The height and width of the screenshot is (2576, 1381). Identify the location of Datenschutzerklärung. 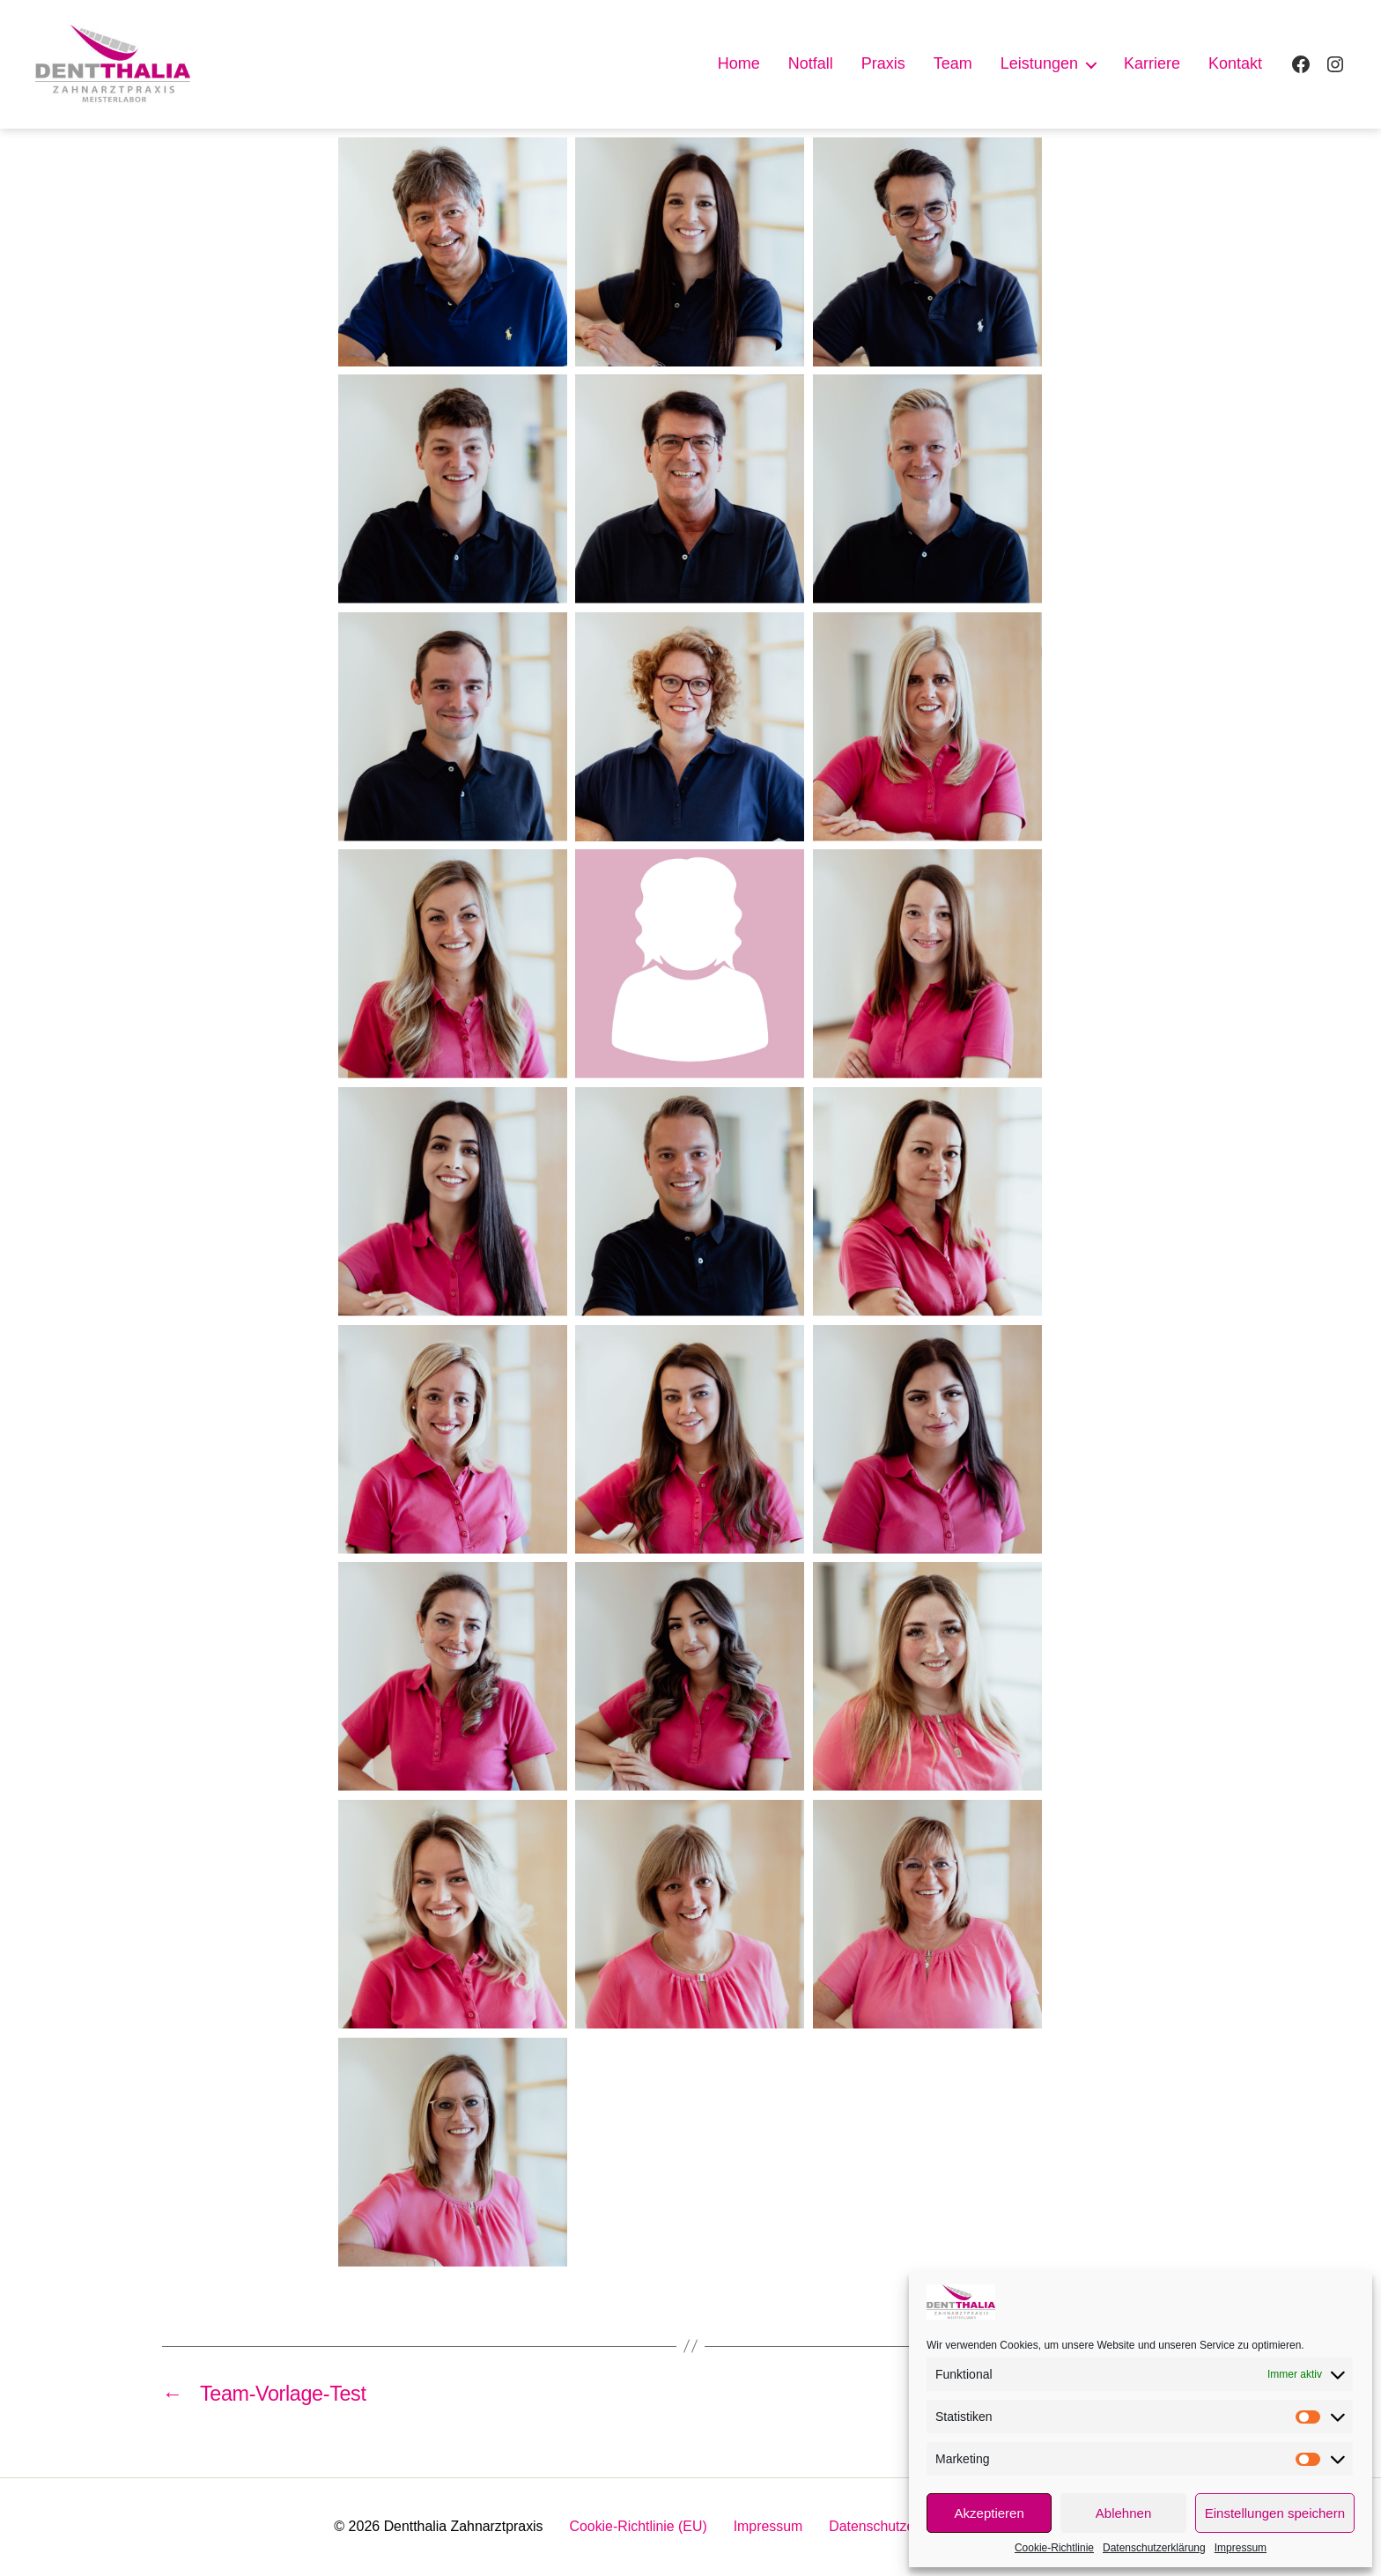
(1154, 2548).